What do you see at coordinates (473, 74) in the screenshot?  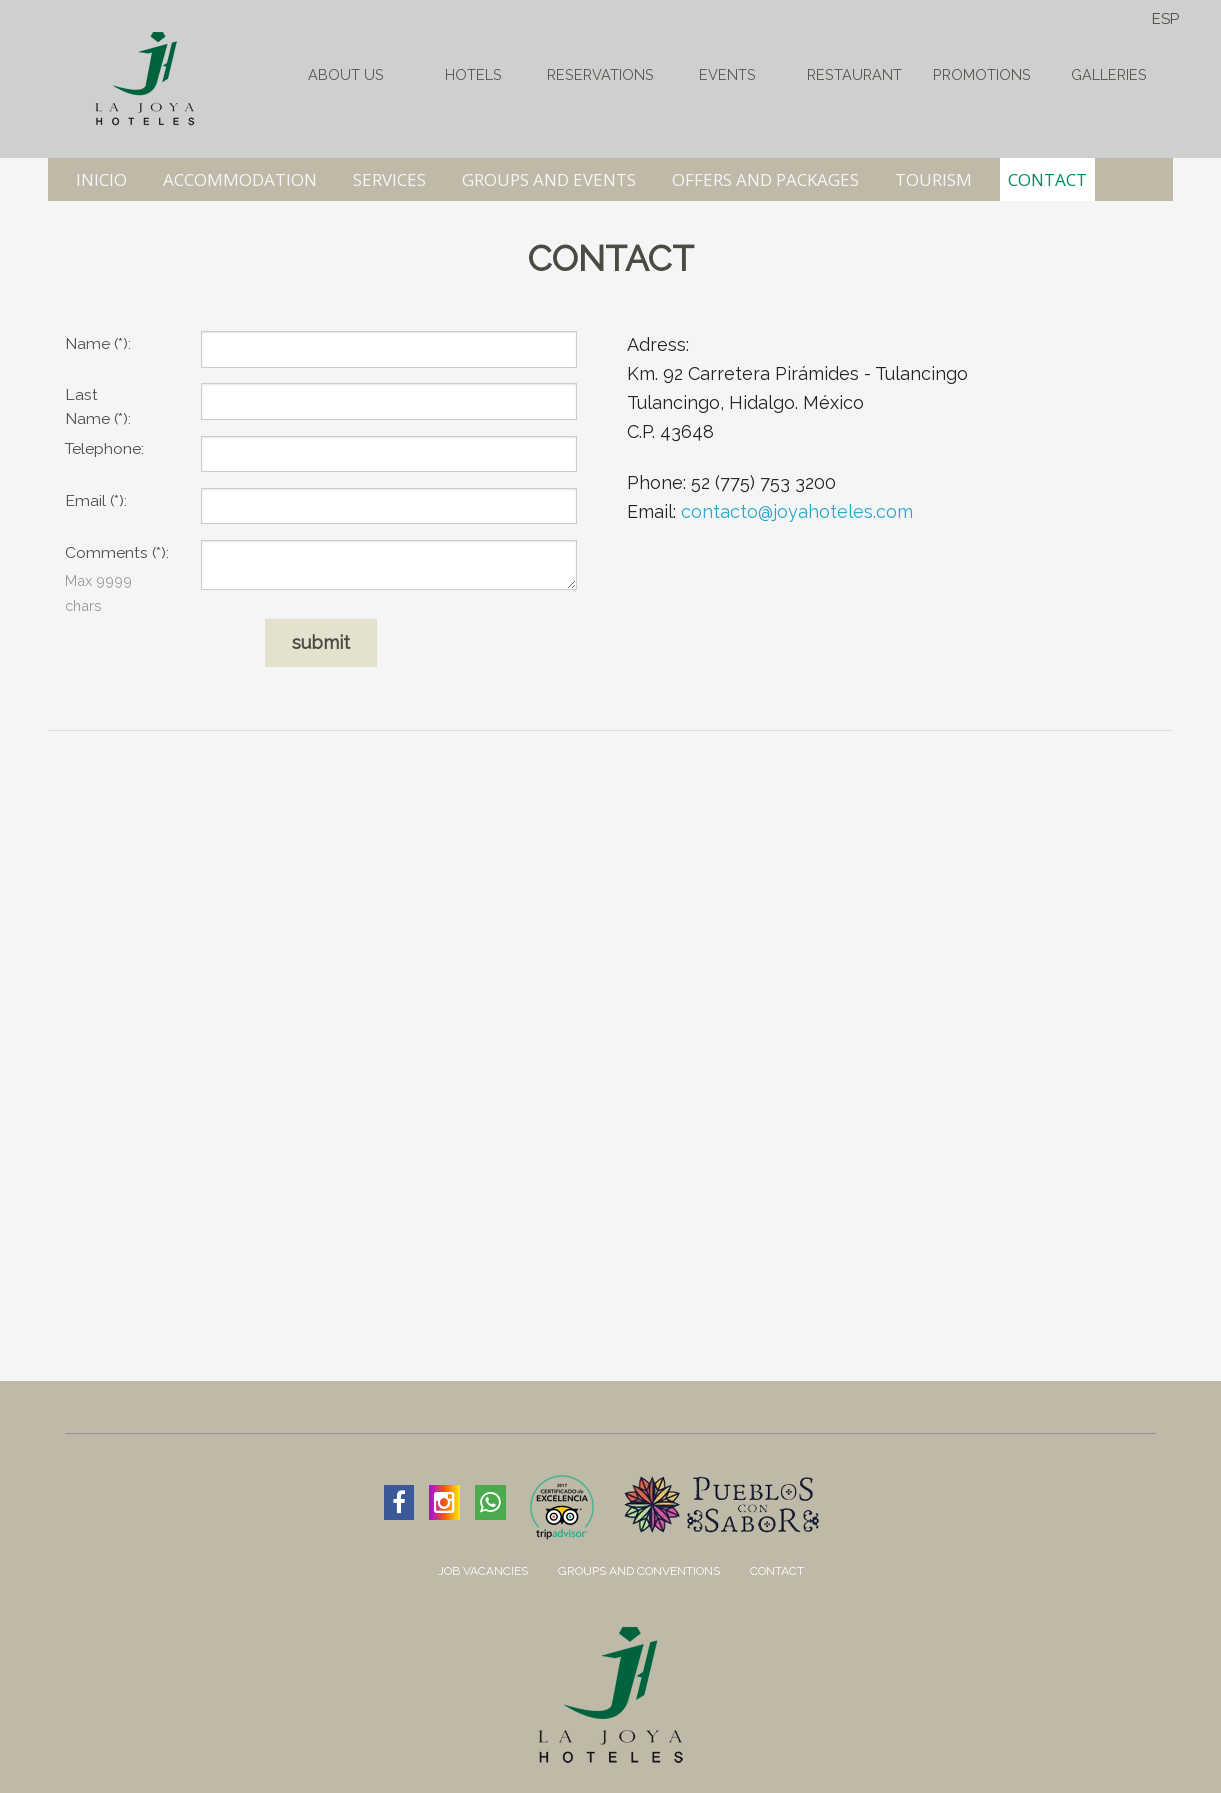 I see `HOTELS` at bounding box center [473, 74].